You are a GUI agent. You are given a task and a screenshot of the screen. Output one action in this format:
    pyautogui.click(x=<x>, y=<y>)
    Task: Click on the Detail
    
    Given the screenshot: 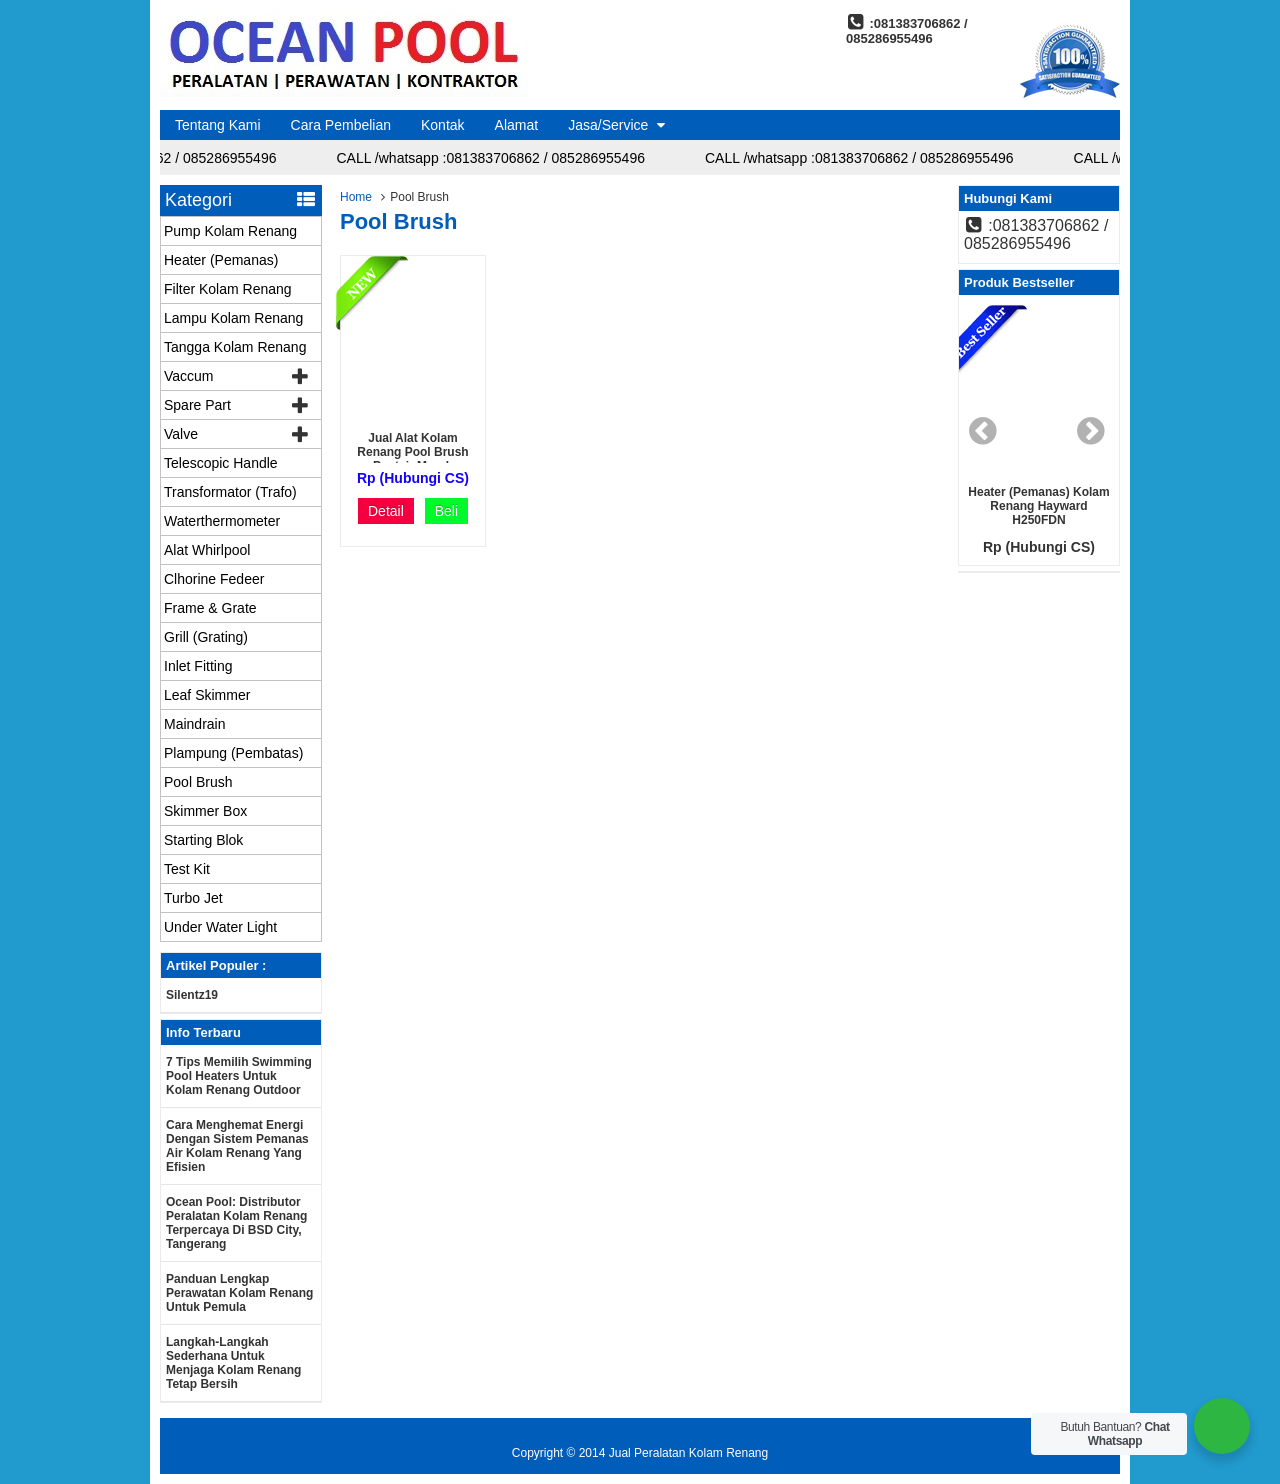 What is the action you would take?
    pyautogui.click(x=386, y=511)
    